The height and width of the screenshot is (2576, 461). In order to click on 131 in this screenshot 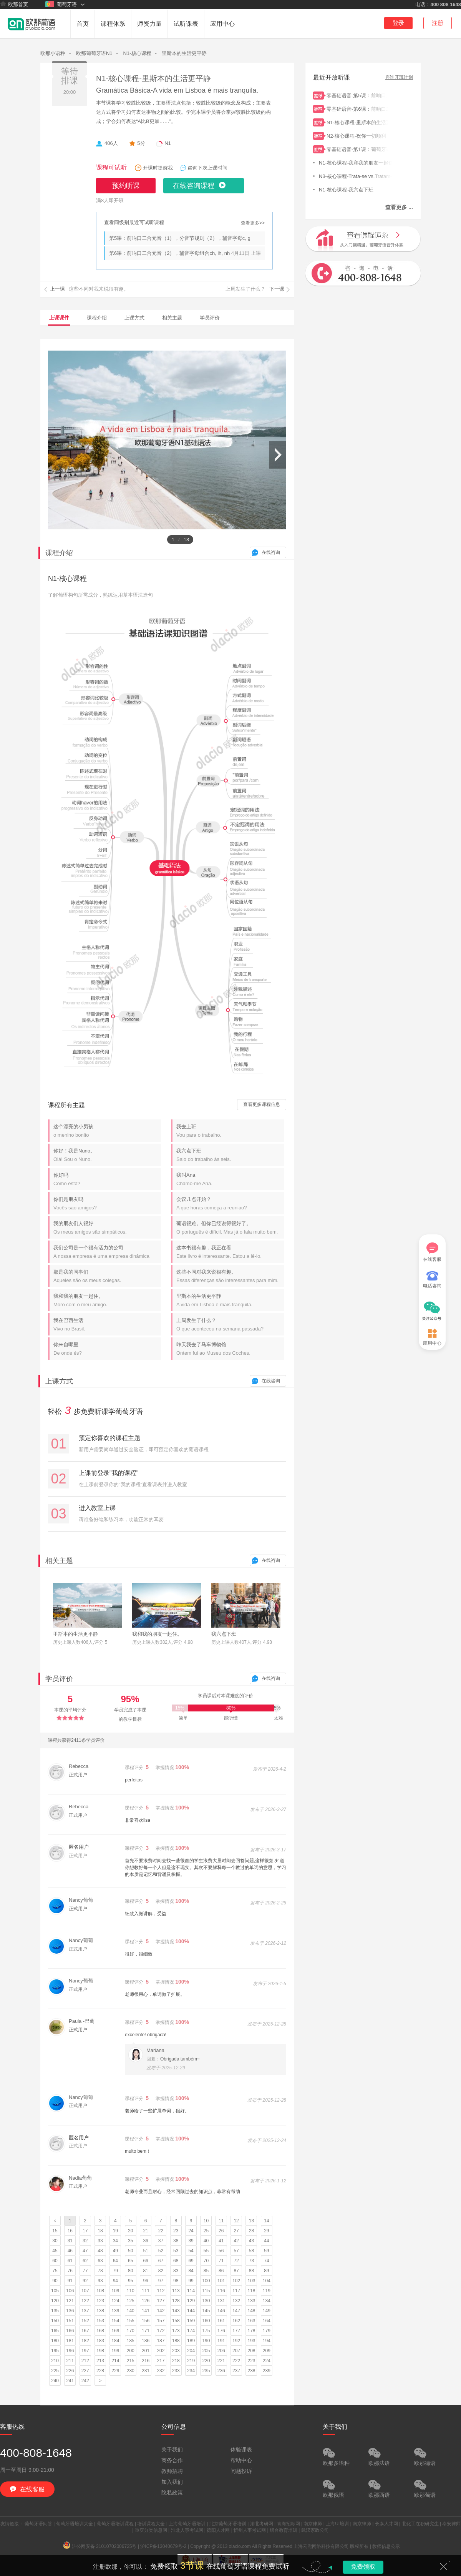, I will do `click(221, 2300)`.